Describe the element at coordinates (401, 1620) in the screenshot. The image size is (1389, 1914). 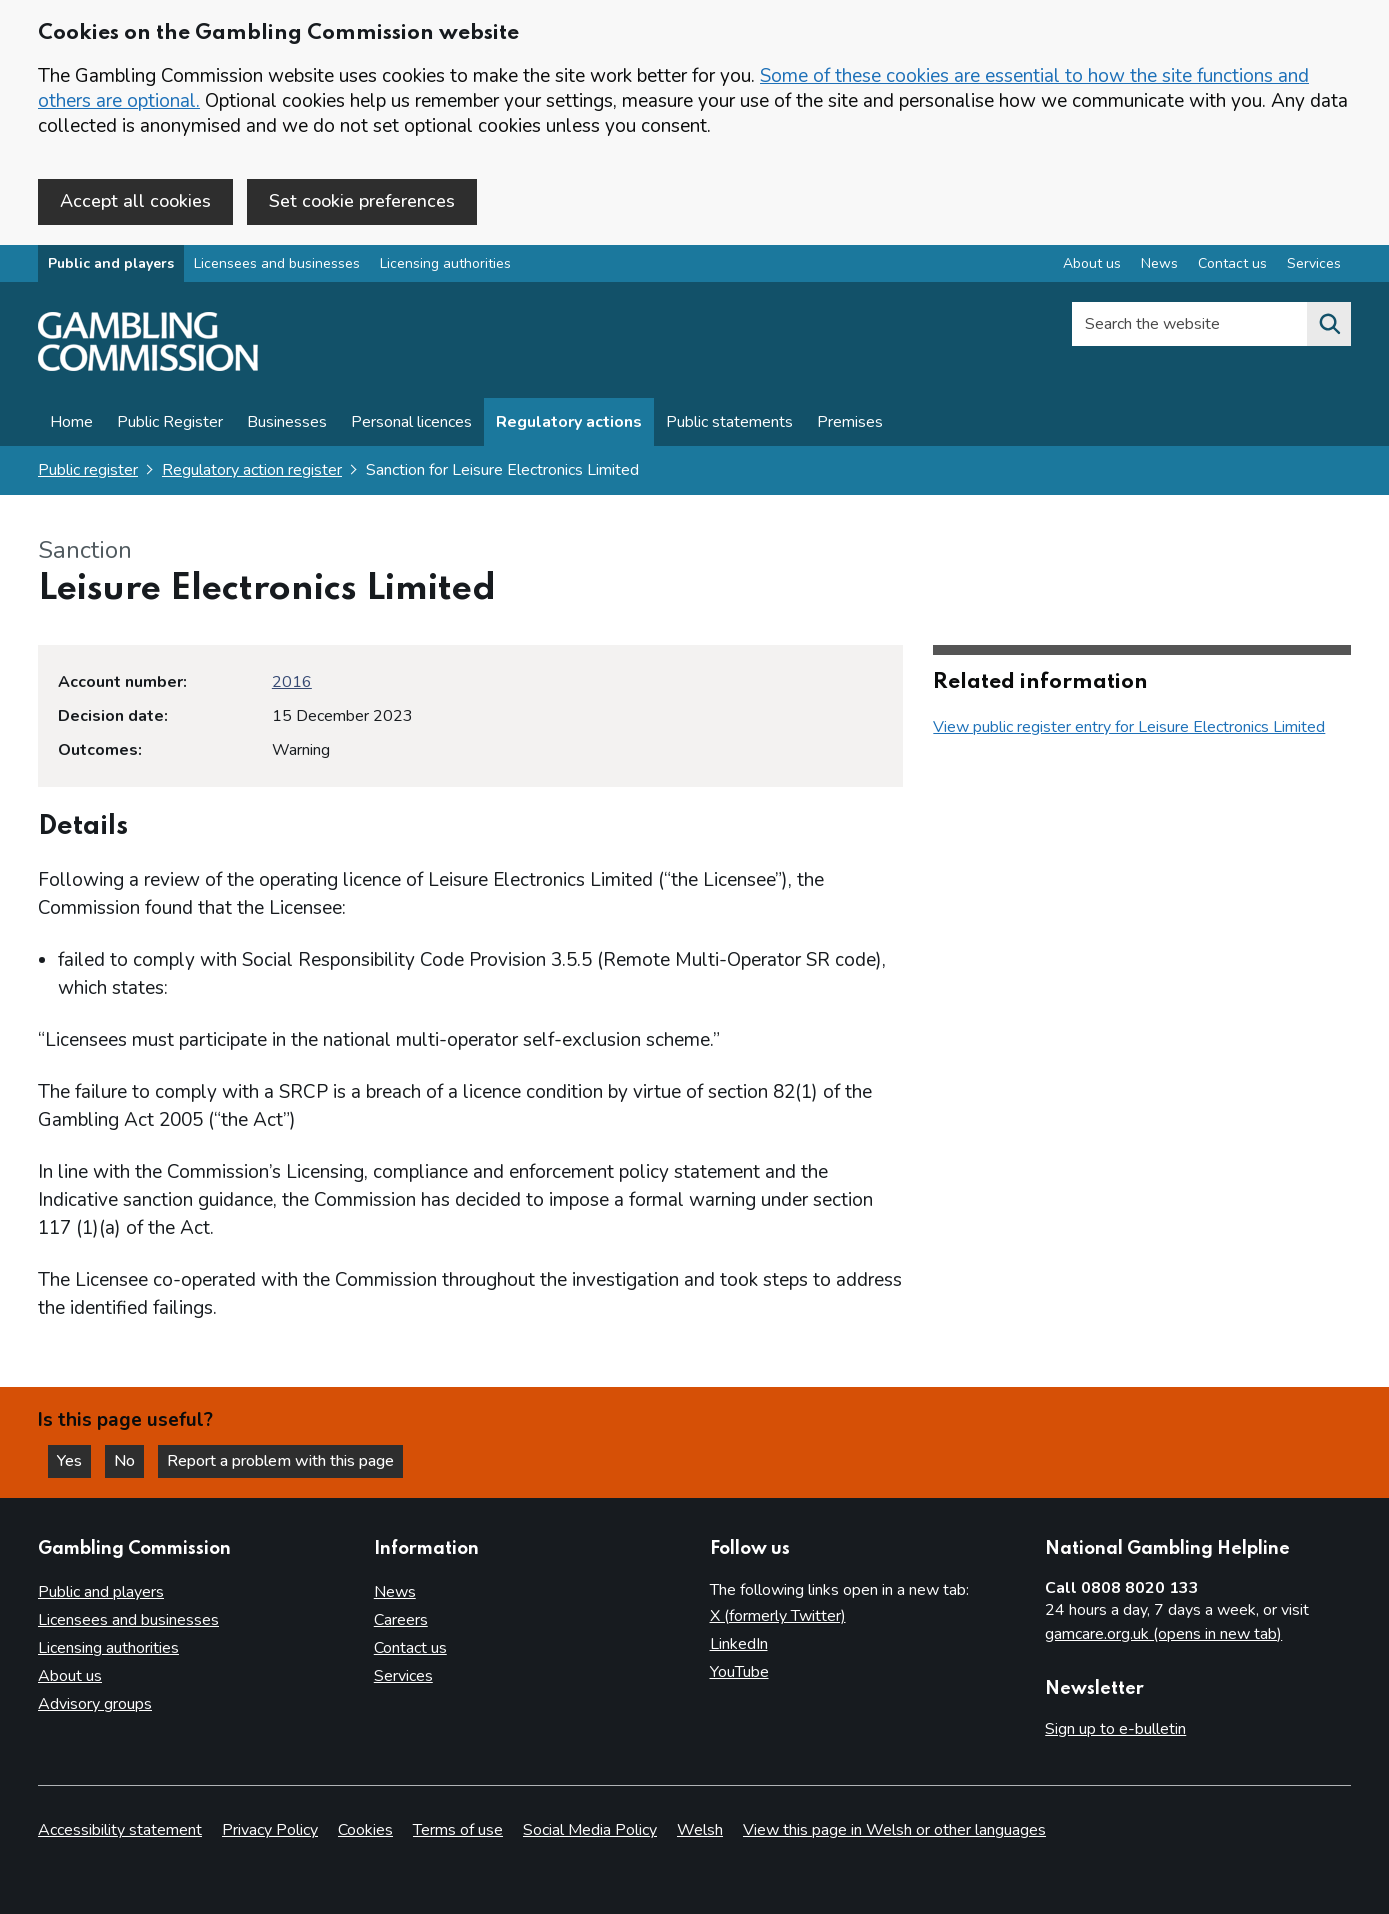
I see `Careers` at that location.